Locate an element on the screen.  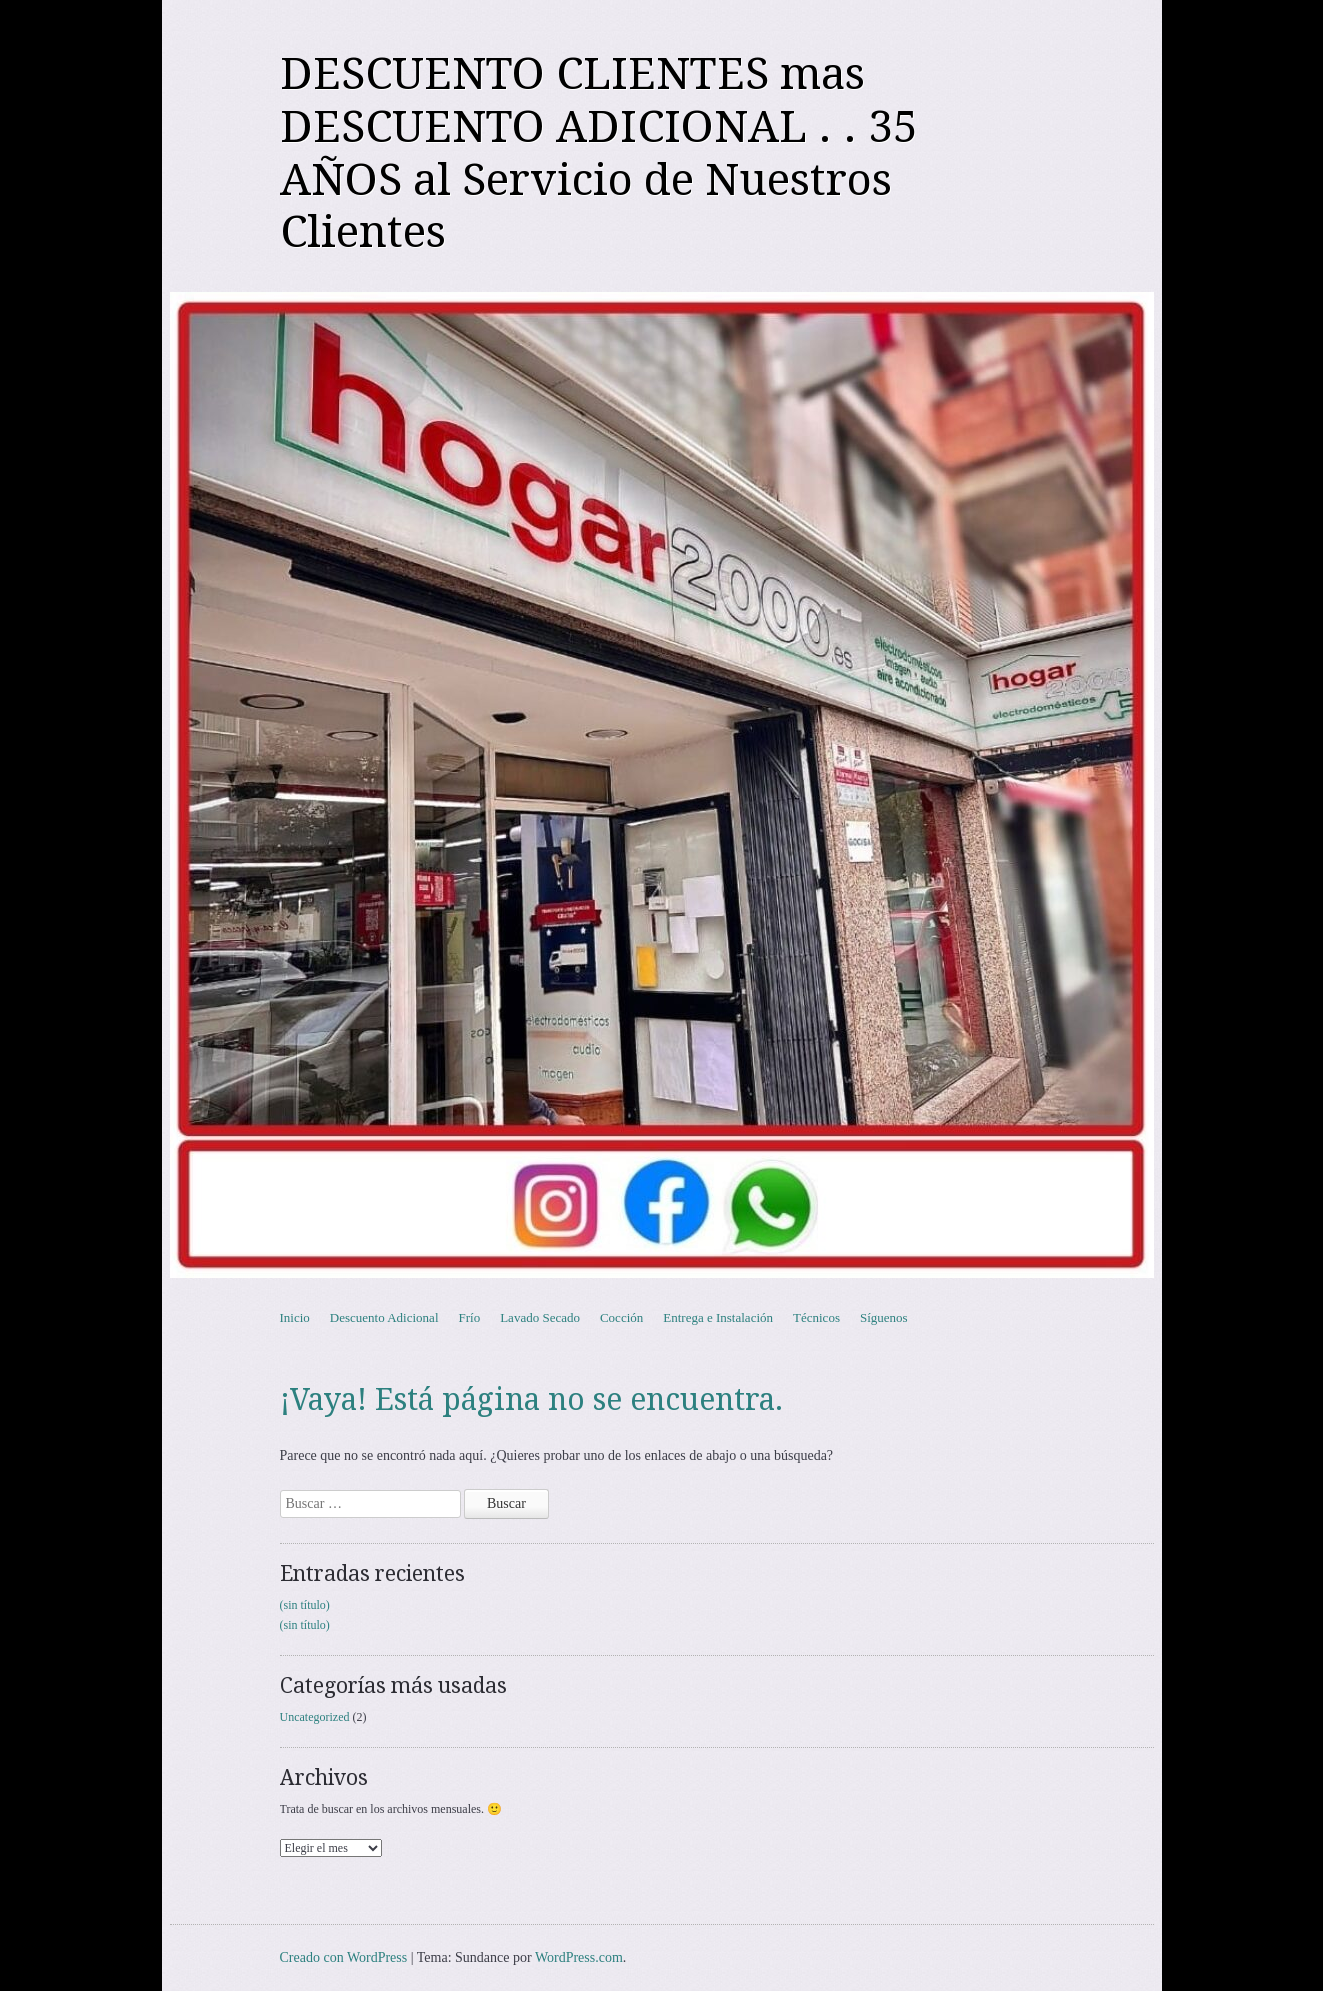
Lavado Secado is located at coordinates (540, 1317).